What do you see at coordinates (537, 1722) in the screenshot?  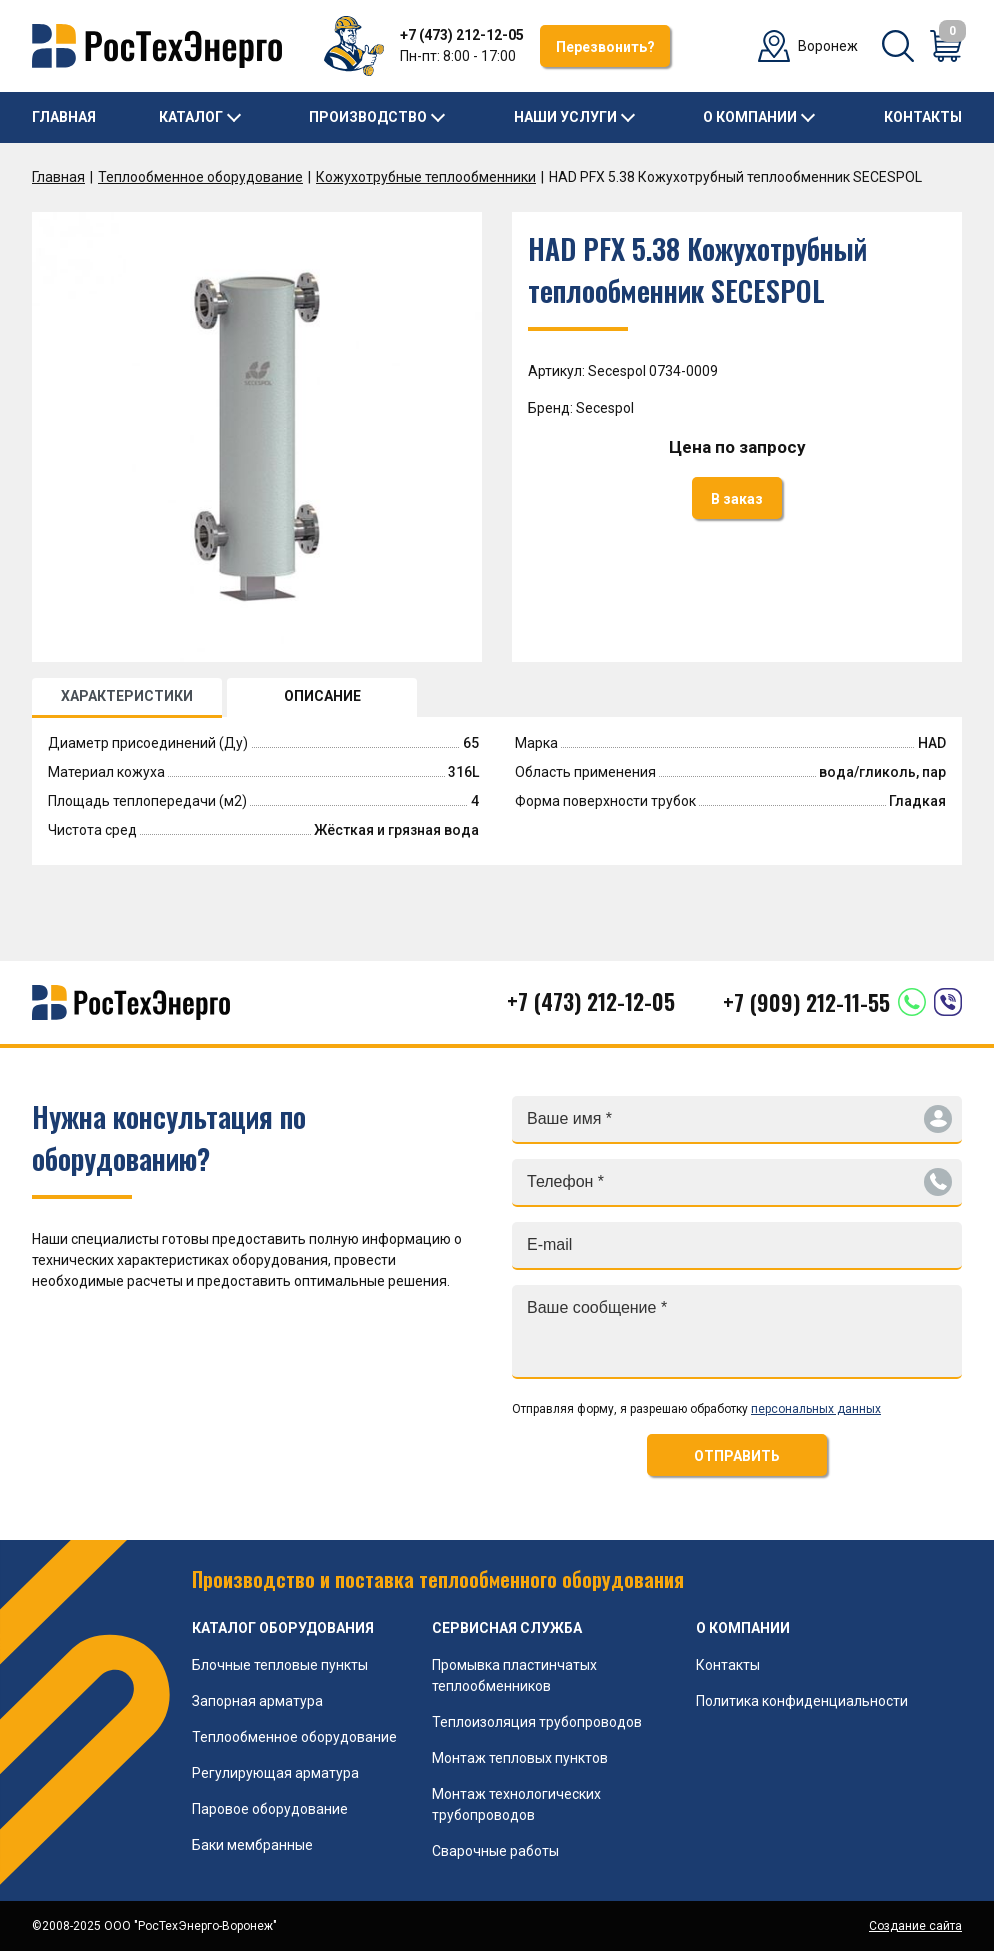 I see `Теплоизоляция трубопроводов` at bounding box center [537, 1722].